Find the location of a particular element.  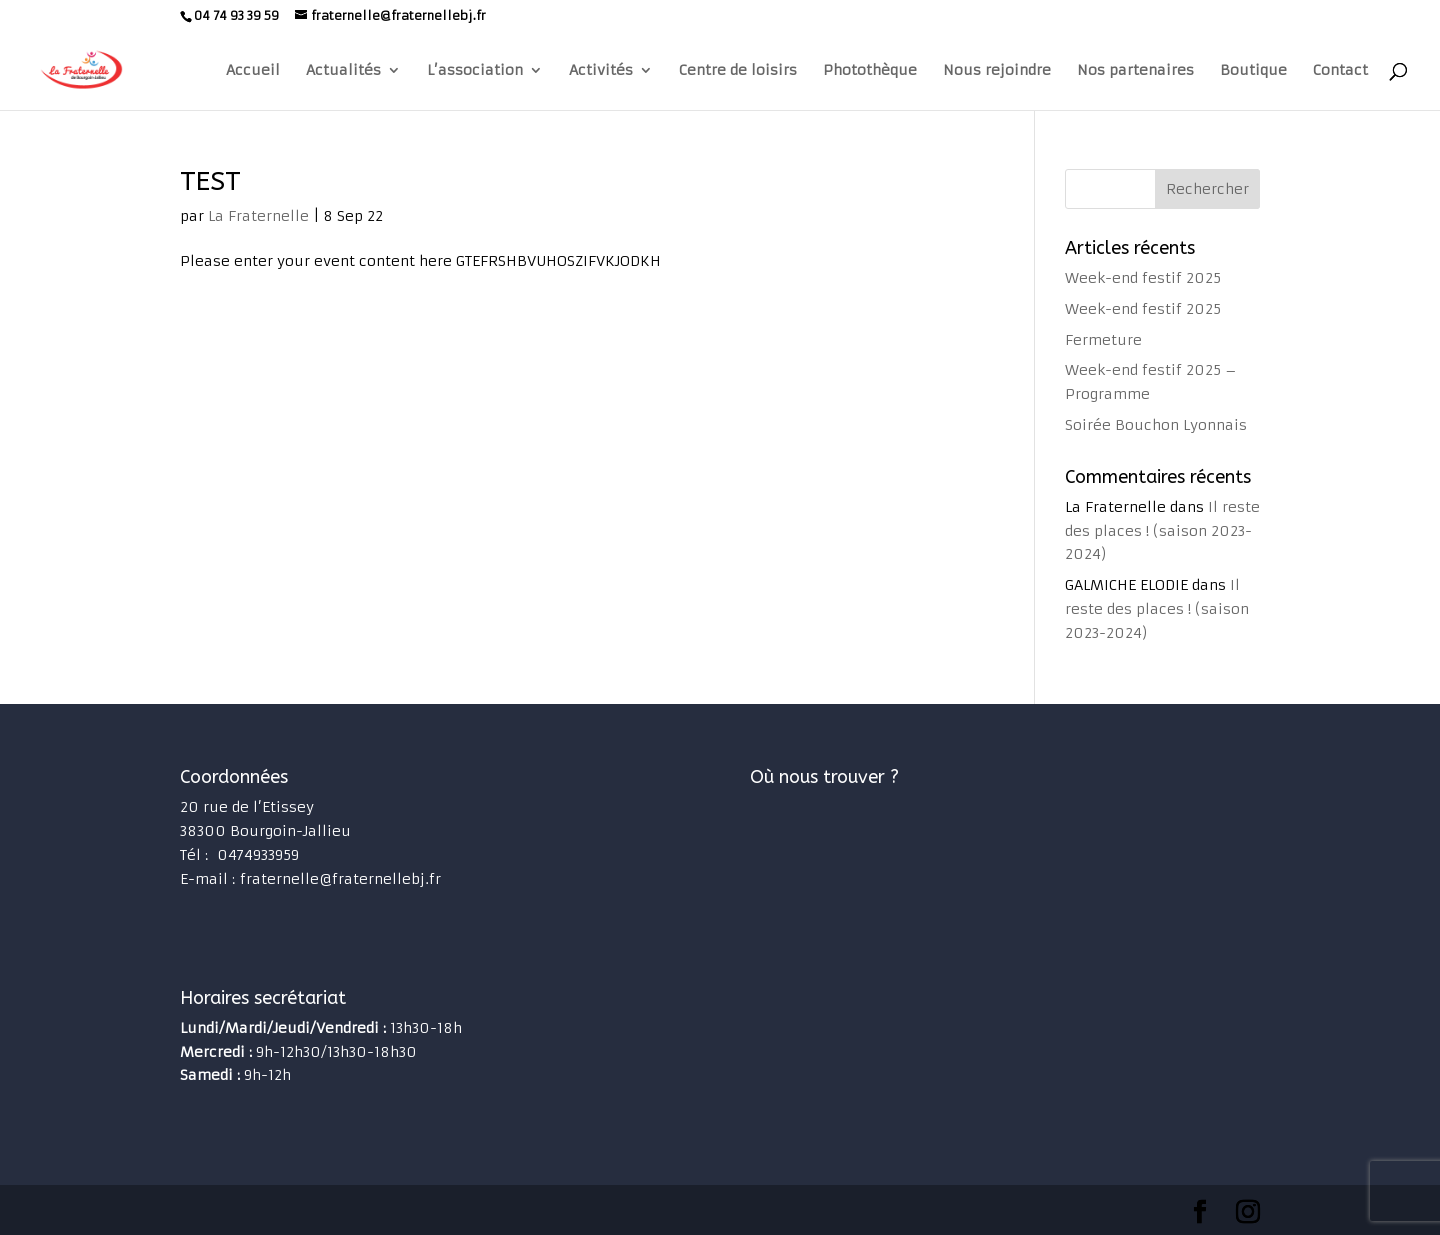

Accueil is located at coordinates (253, 71).